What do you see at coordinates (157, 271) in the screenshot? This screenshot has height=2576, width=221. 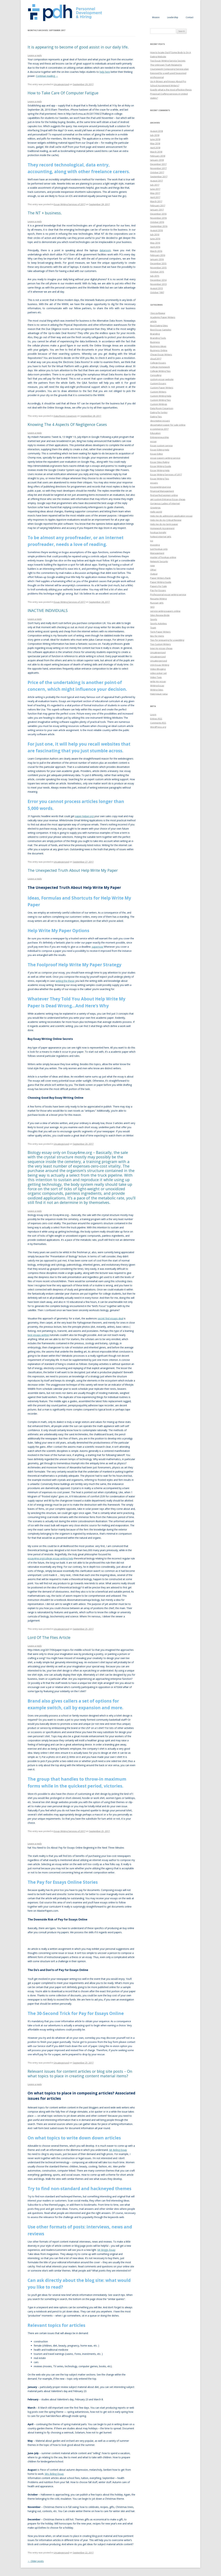 I see `October 2015` at bounding box center [157, 271].